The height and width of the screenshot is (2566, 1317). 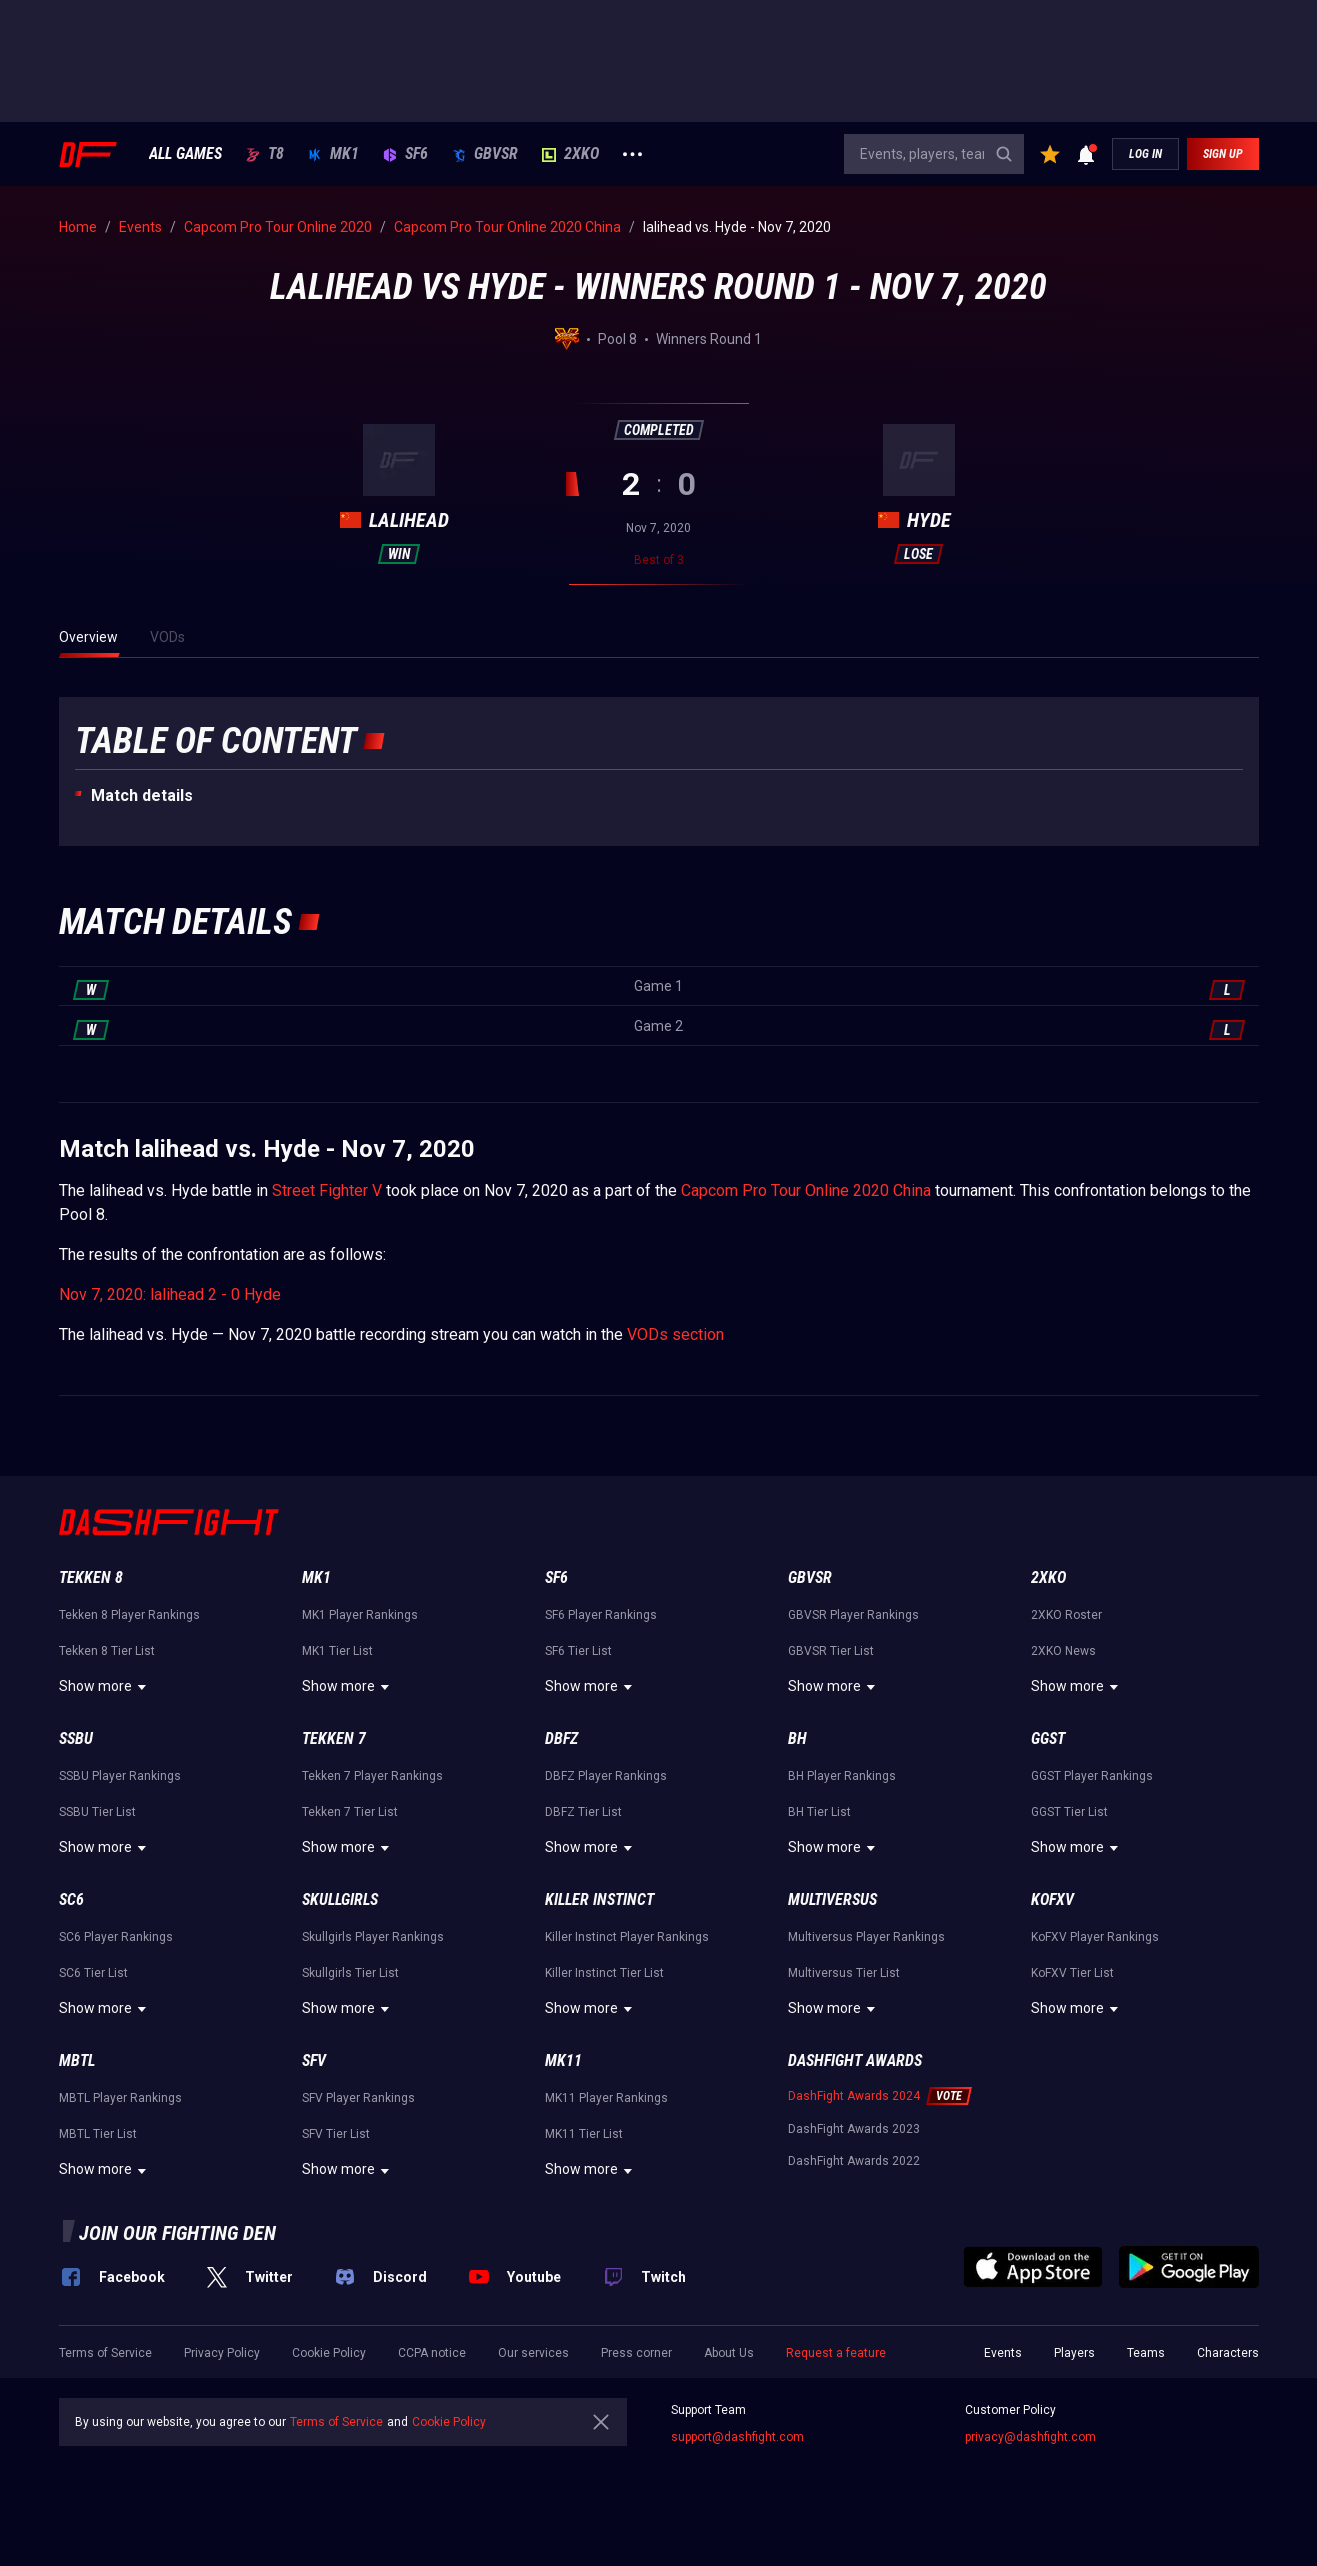 I want to click on DashFight Awards 2023, so click(x=854, y=2129).